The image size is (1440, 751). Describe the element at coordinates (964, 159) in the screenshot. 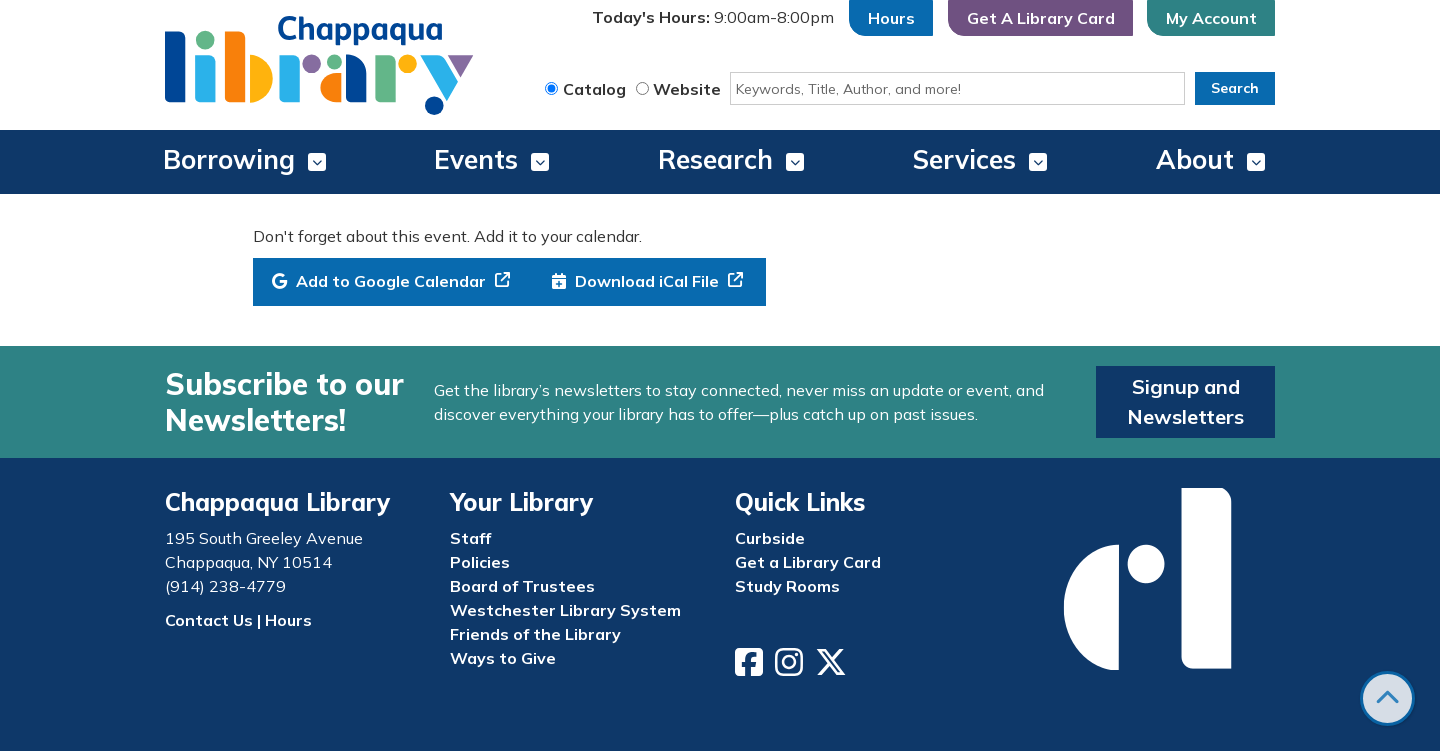

I see `Services [menuitem]` at that location.